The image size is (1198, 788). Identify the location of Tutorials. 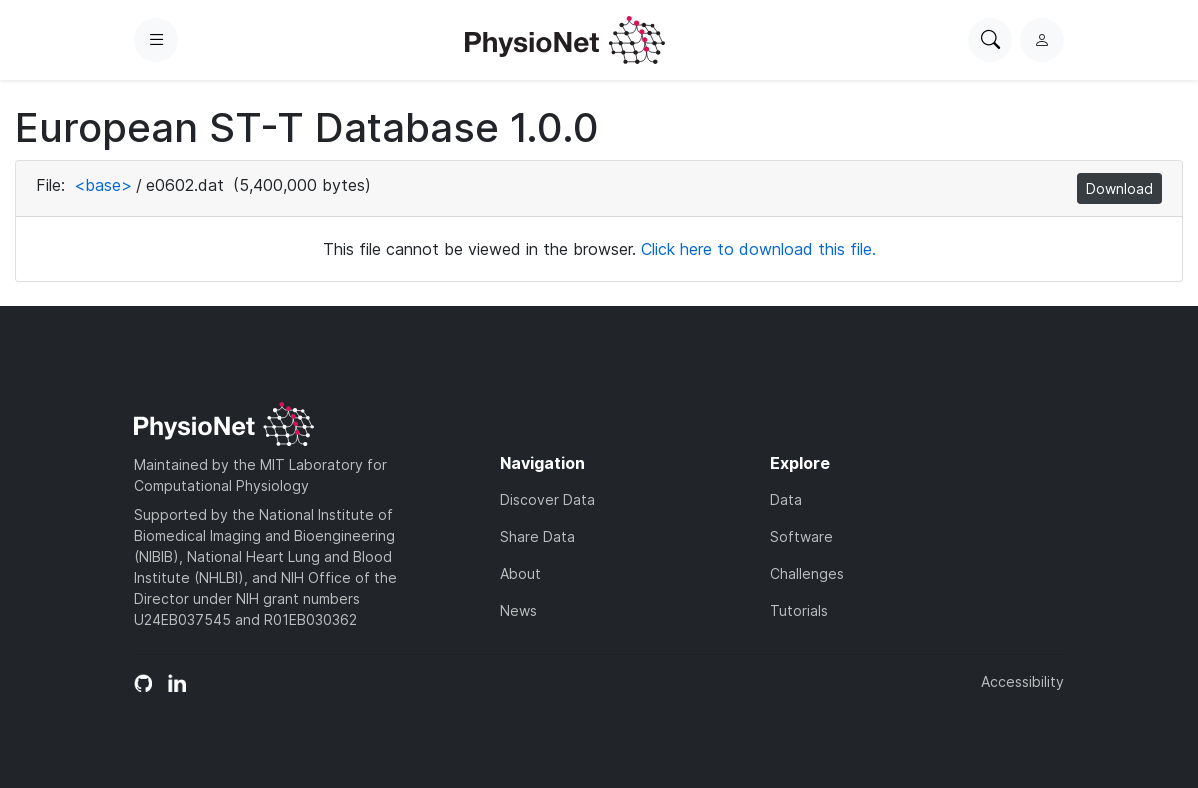
(799, 610).